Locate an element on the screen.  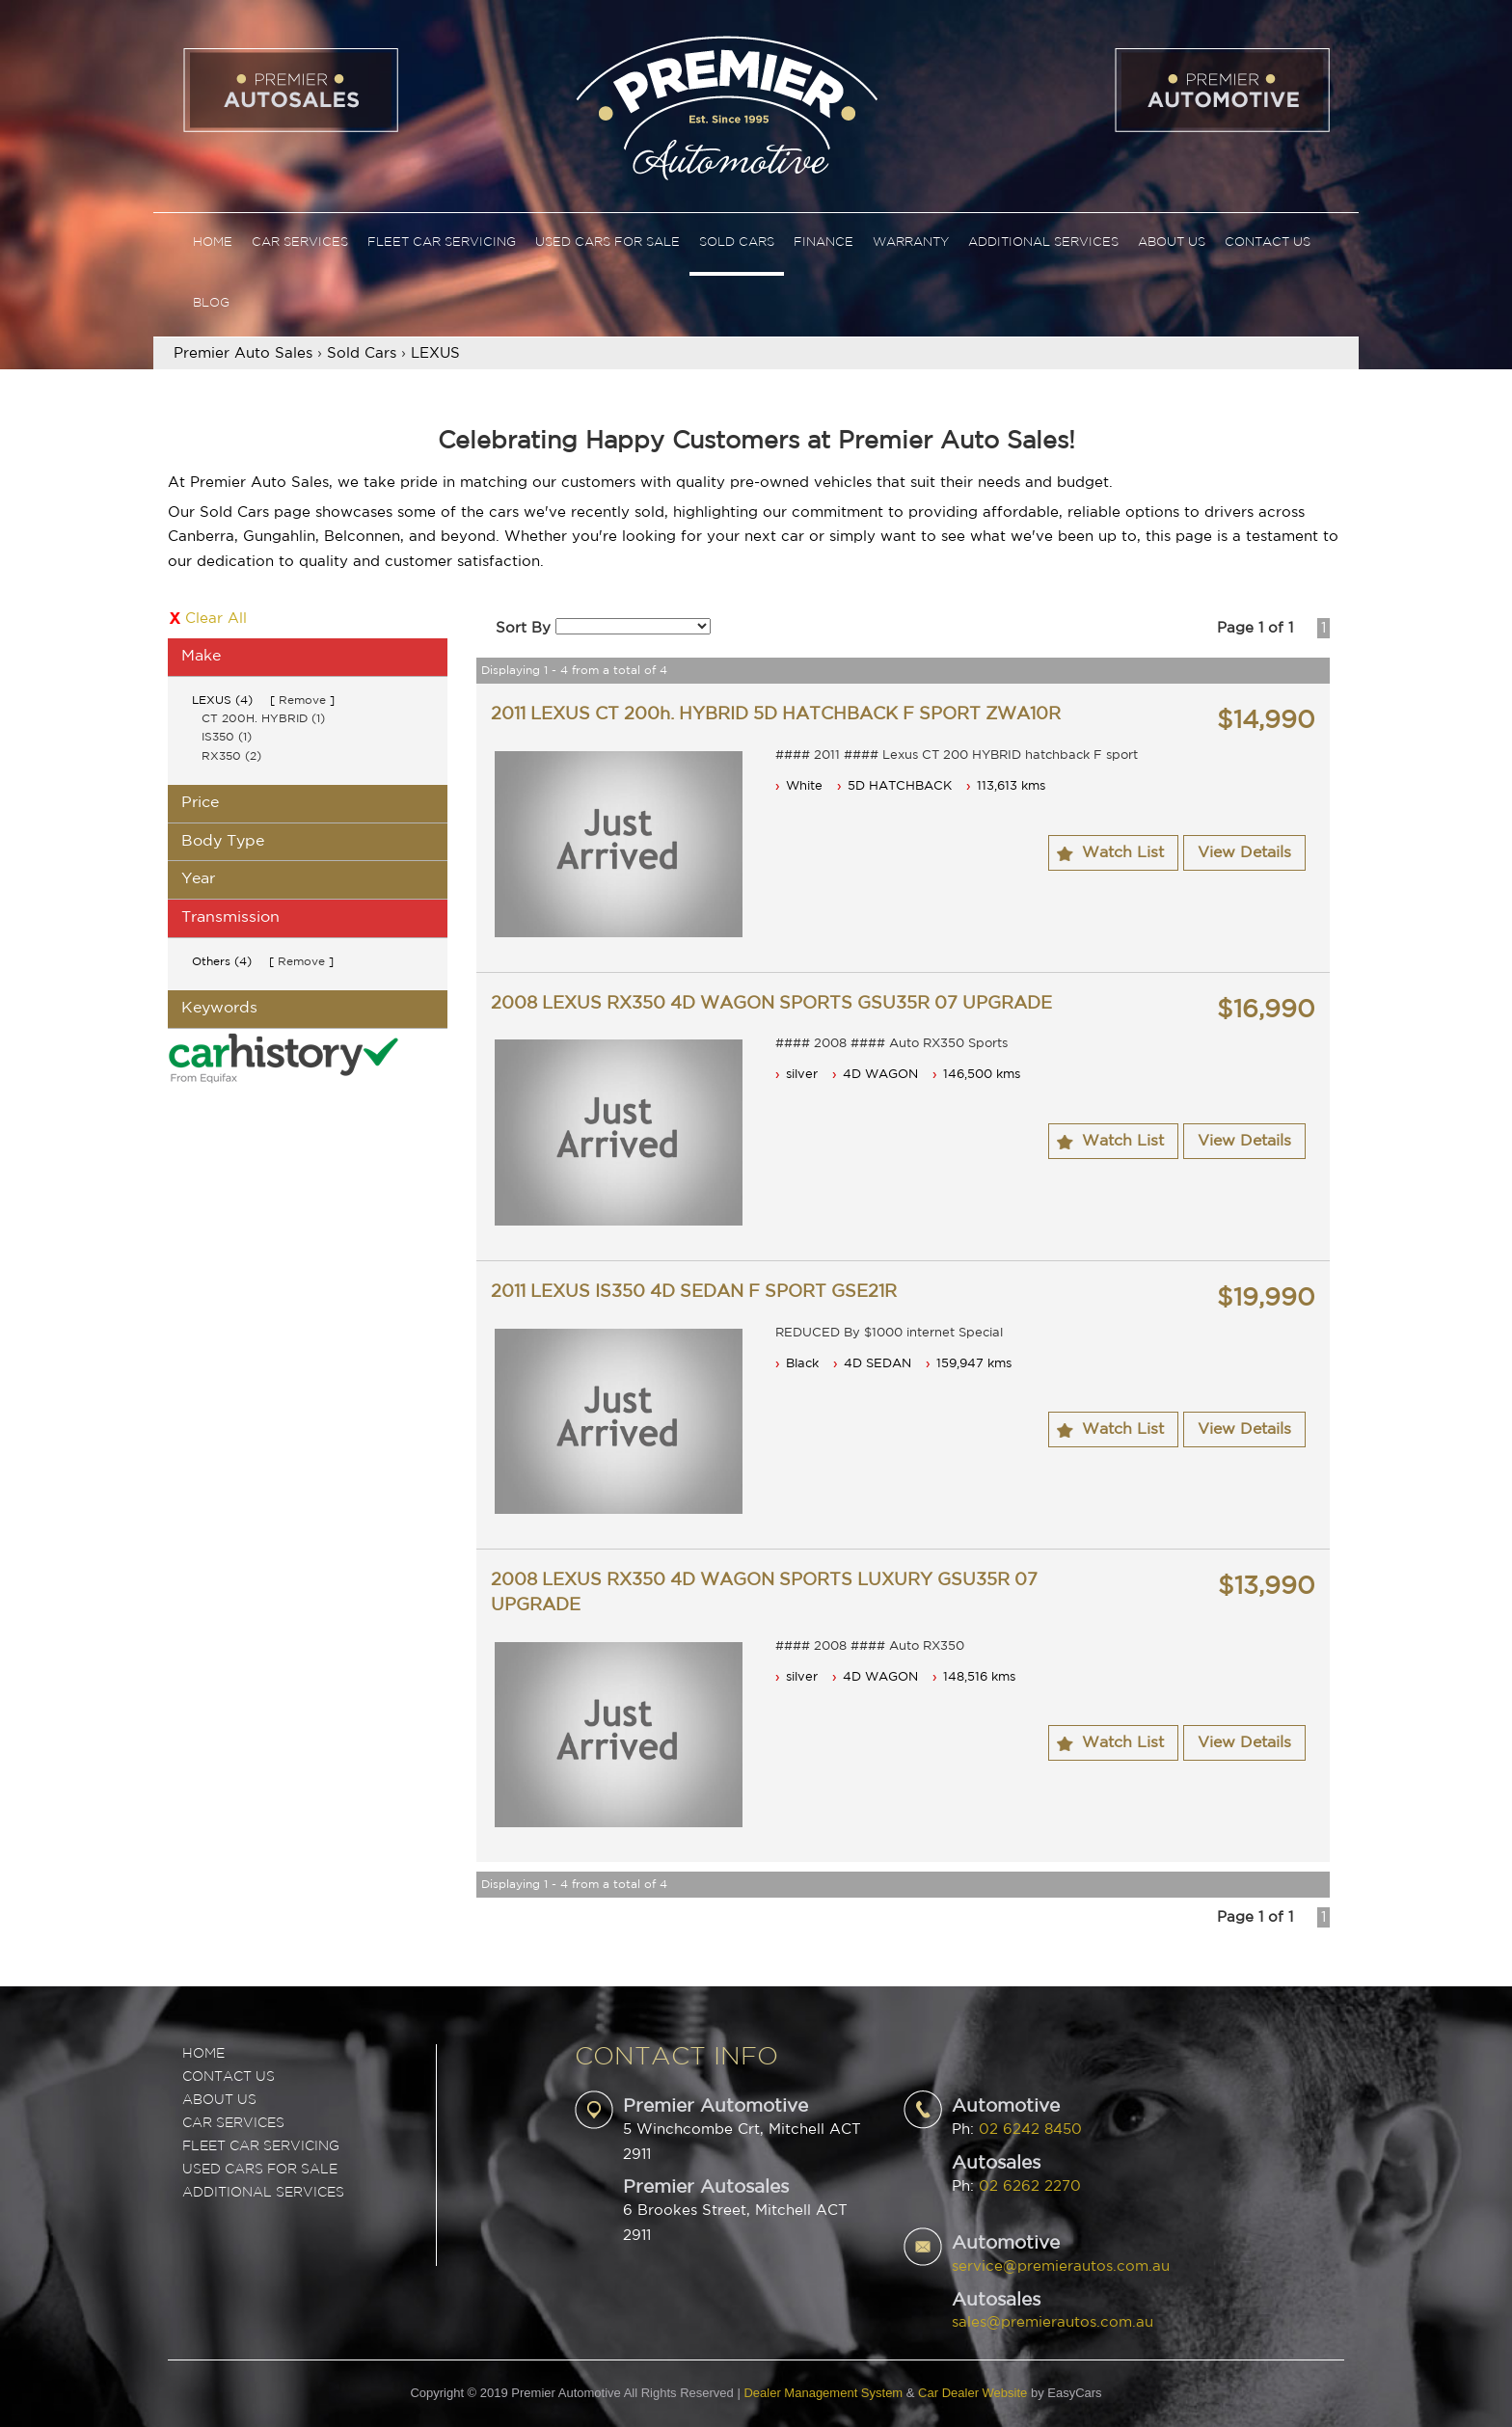
IS350 (1) is located at coordinates (227, 737).